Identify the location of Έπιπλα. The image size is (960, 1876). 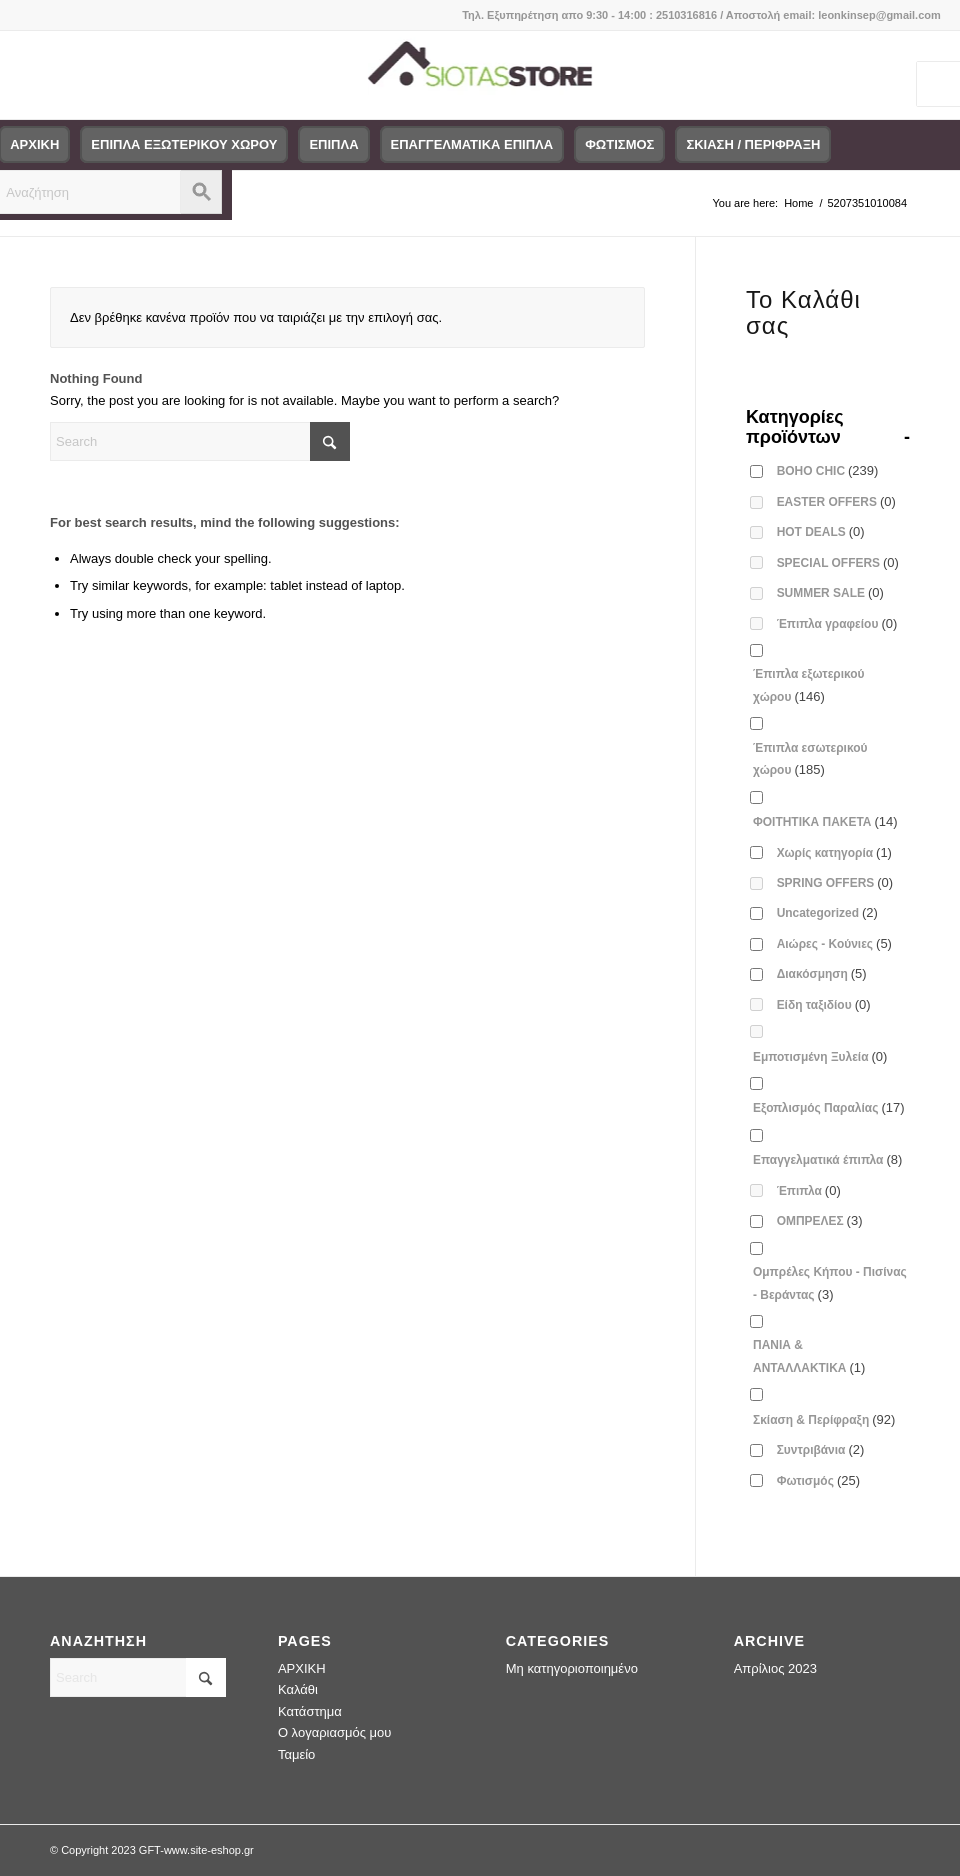
(809, 1190).